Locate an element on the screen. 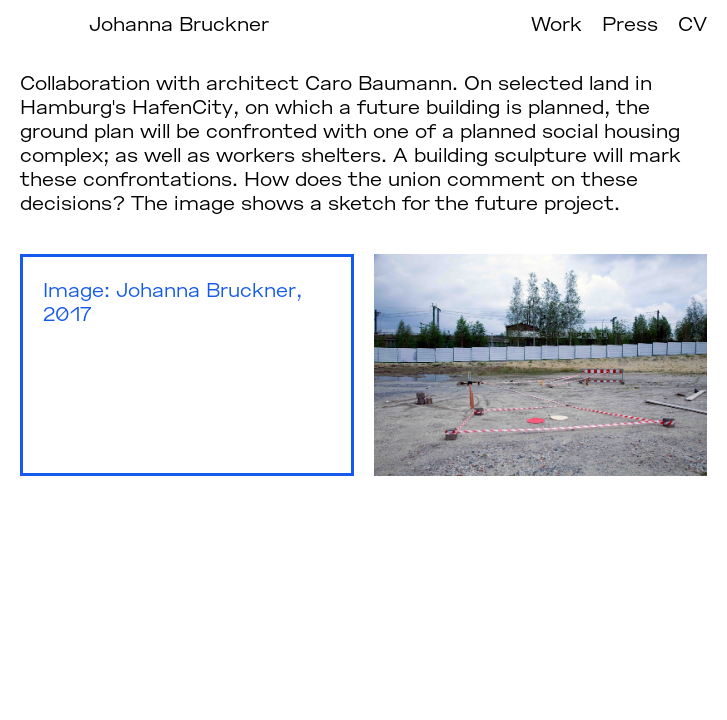 Image resolution: width=727 pixels, height=720 pixels. Johanna Bruckner is located at coordinates (179, 23).